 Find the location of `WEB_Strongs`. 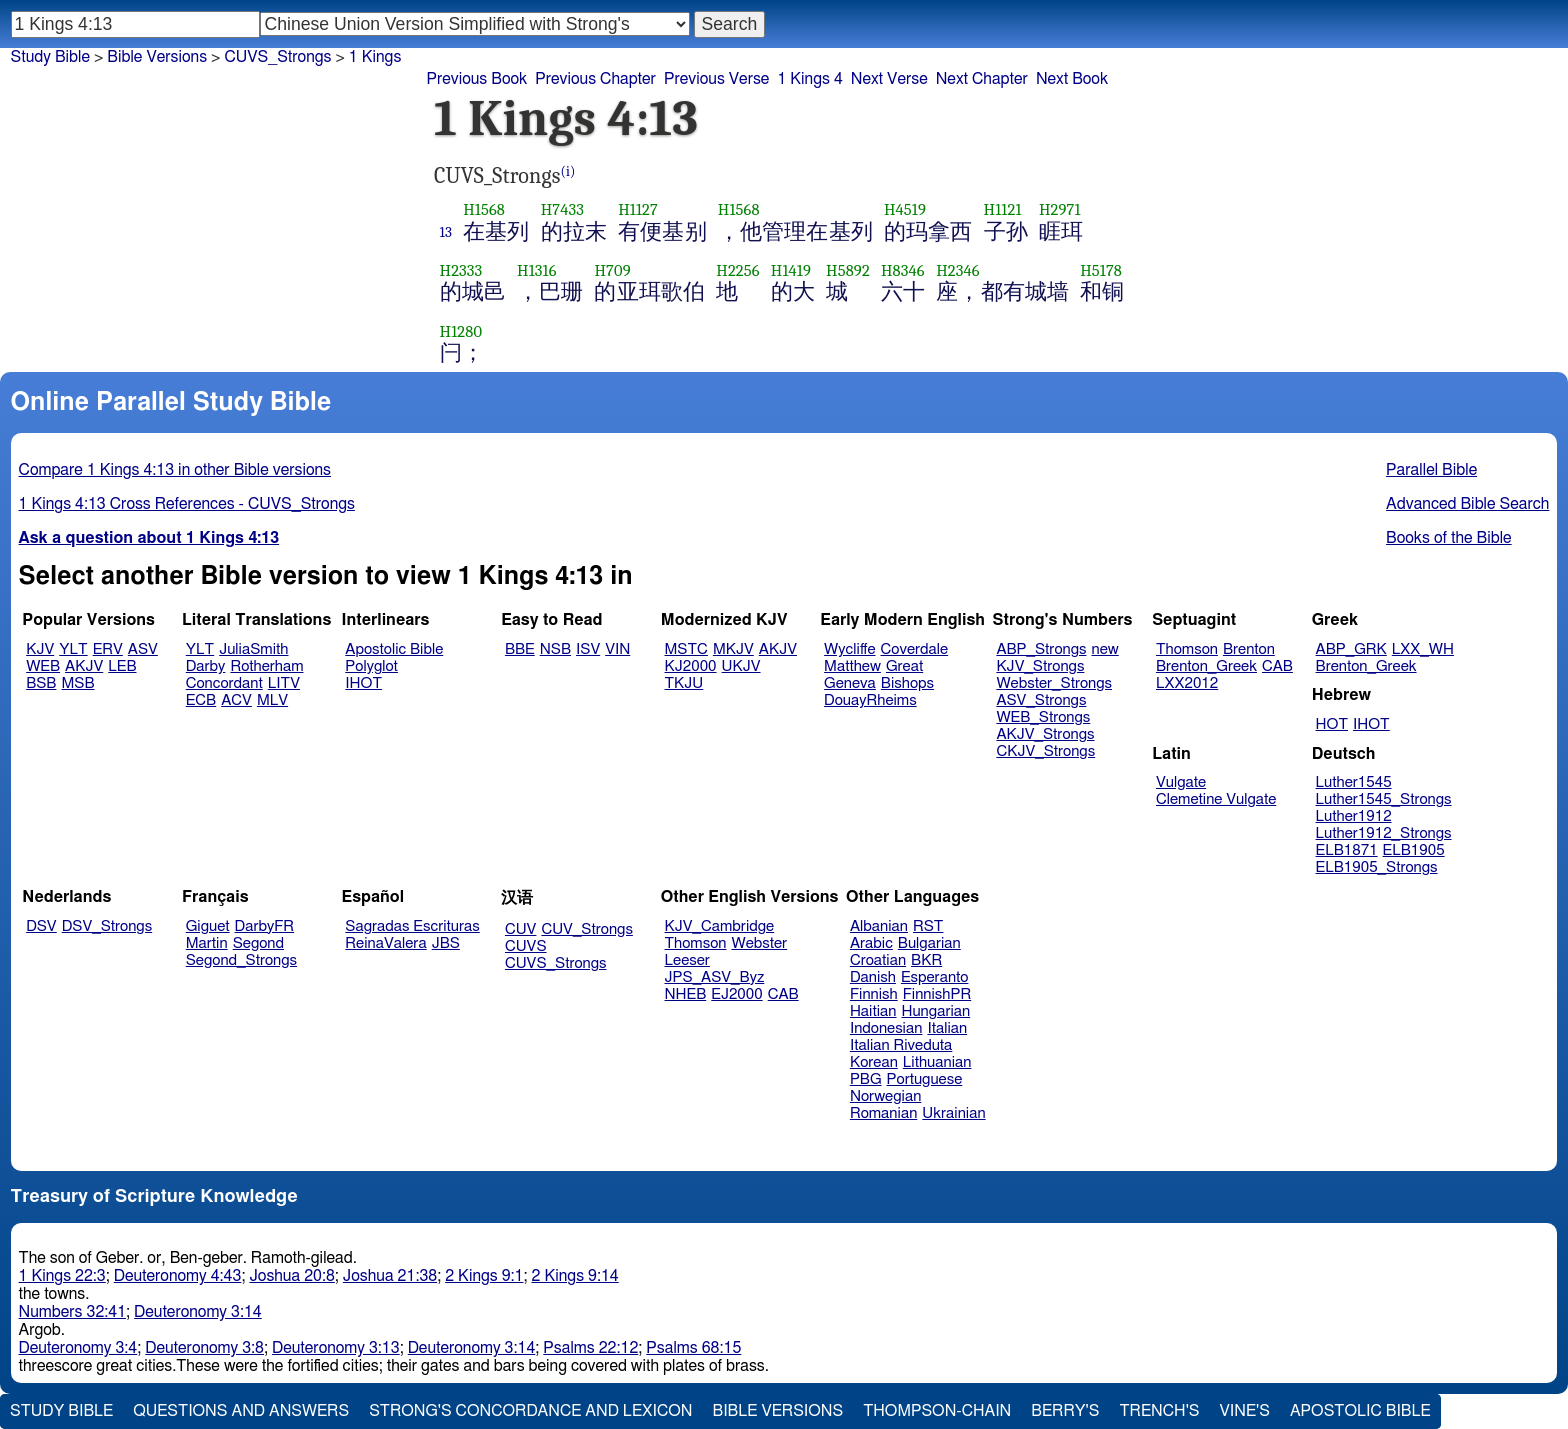

WEB_Strongs is located at coordinates (1043, 717).